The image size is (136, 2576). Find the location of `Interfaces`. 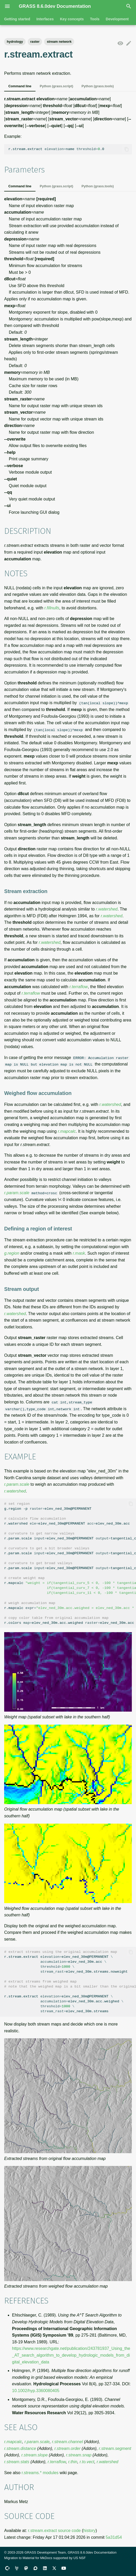

Interfaces is located at coordinates (45, 19).